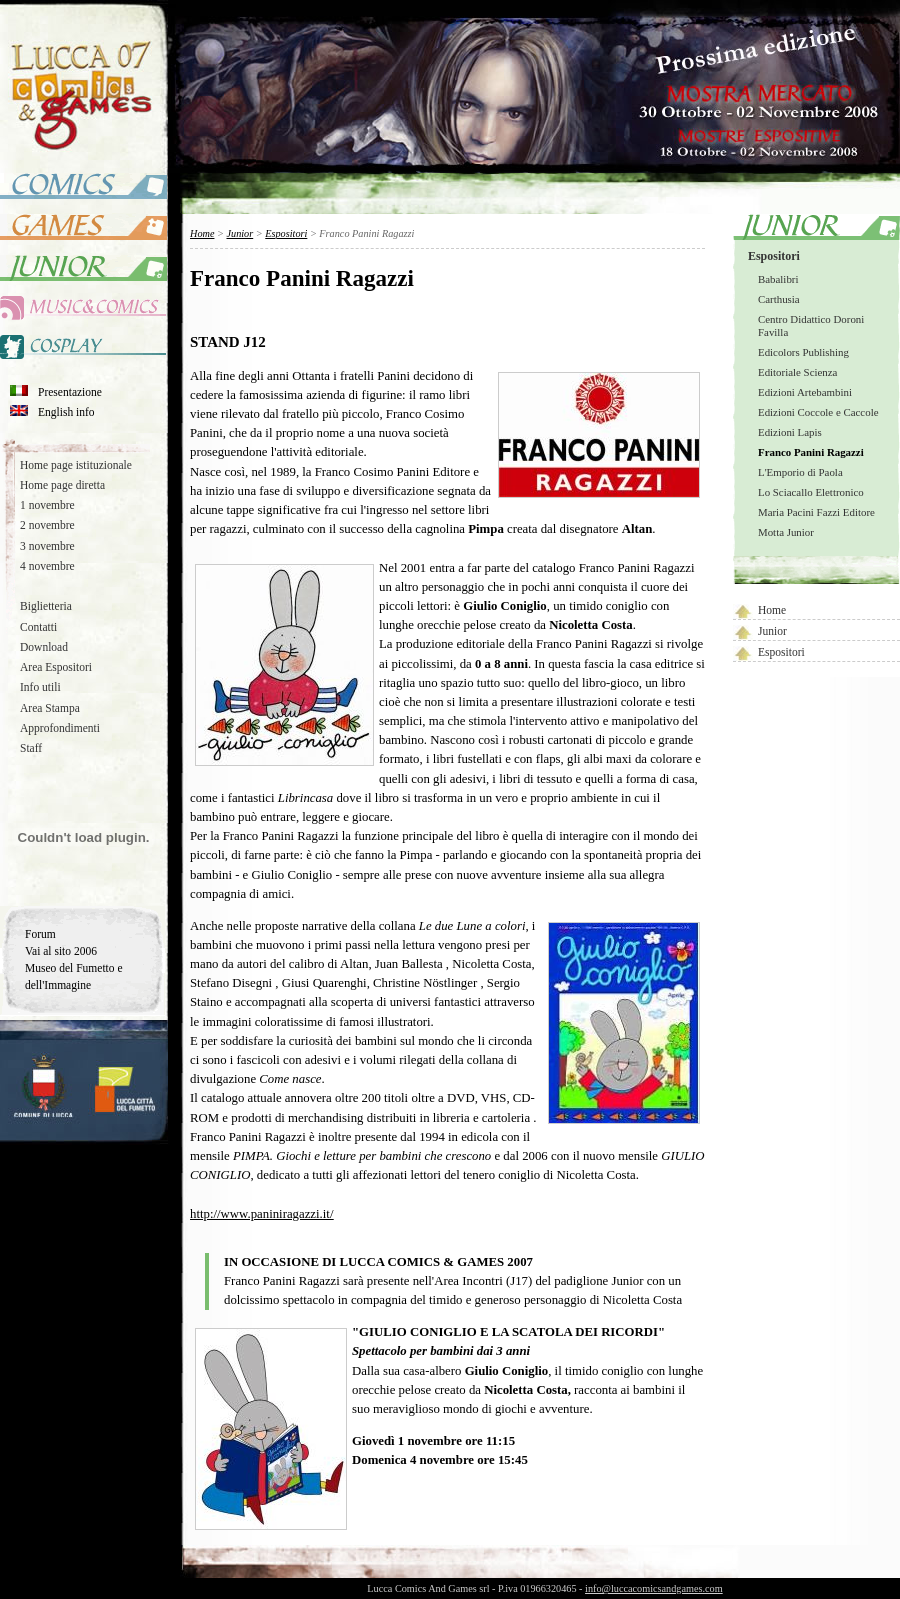  I want to click on Biglietteria, so click(46, 606).